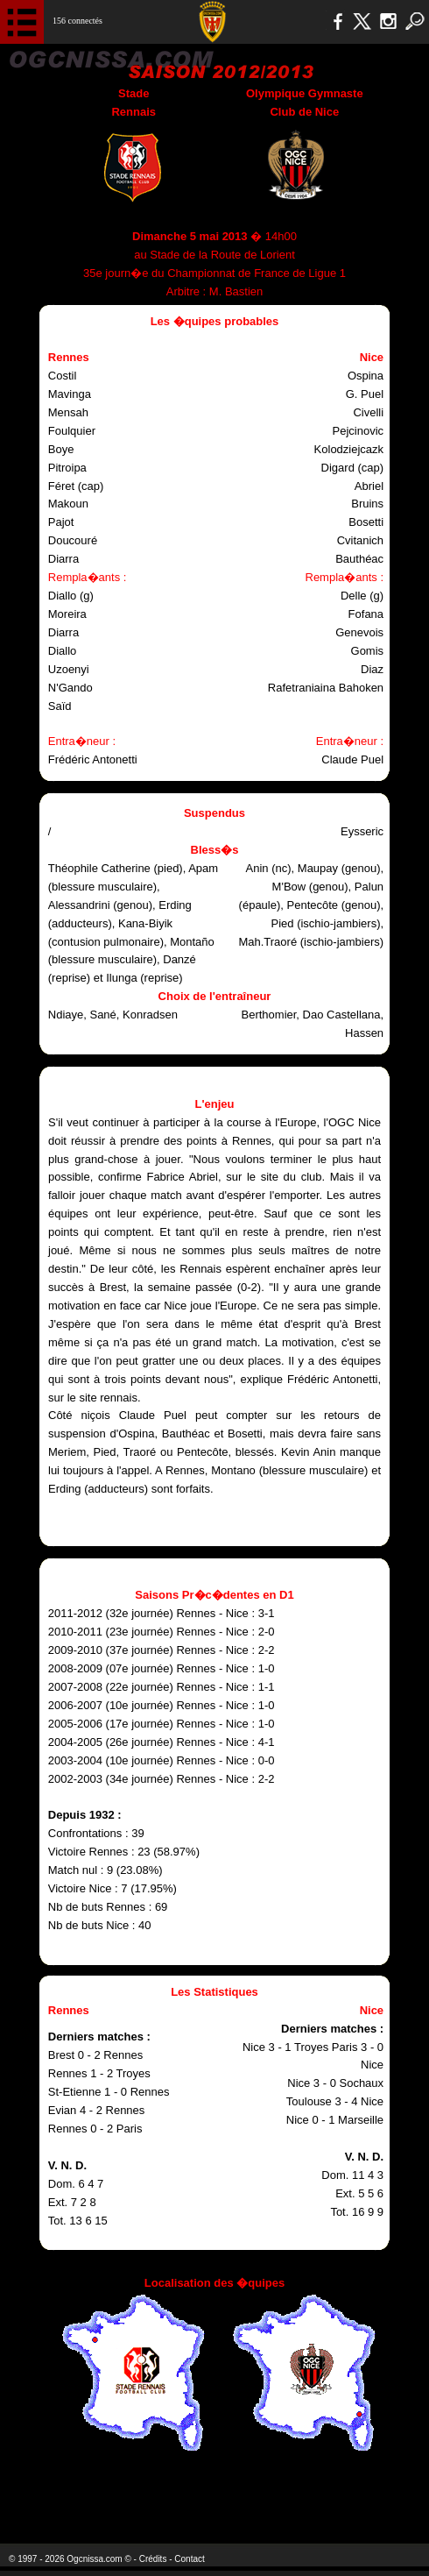 The height and width of the screenshot is (2576, 429). I want to click on L'Olympic Restaurant, so click(204, 2496).